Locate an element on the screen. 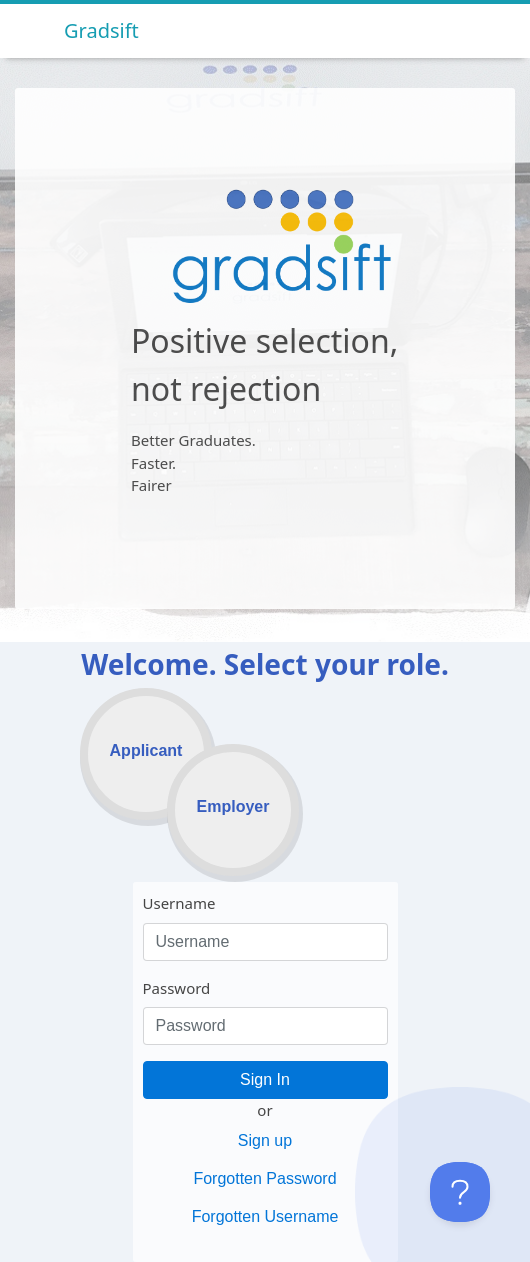 The width and height of the screenshot is (530, 1262). Forgotten Password is located at coordinates (264, 1178).